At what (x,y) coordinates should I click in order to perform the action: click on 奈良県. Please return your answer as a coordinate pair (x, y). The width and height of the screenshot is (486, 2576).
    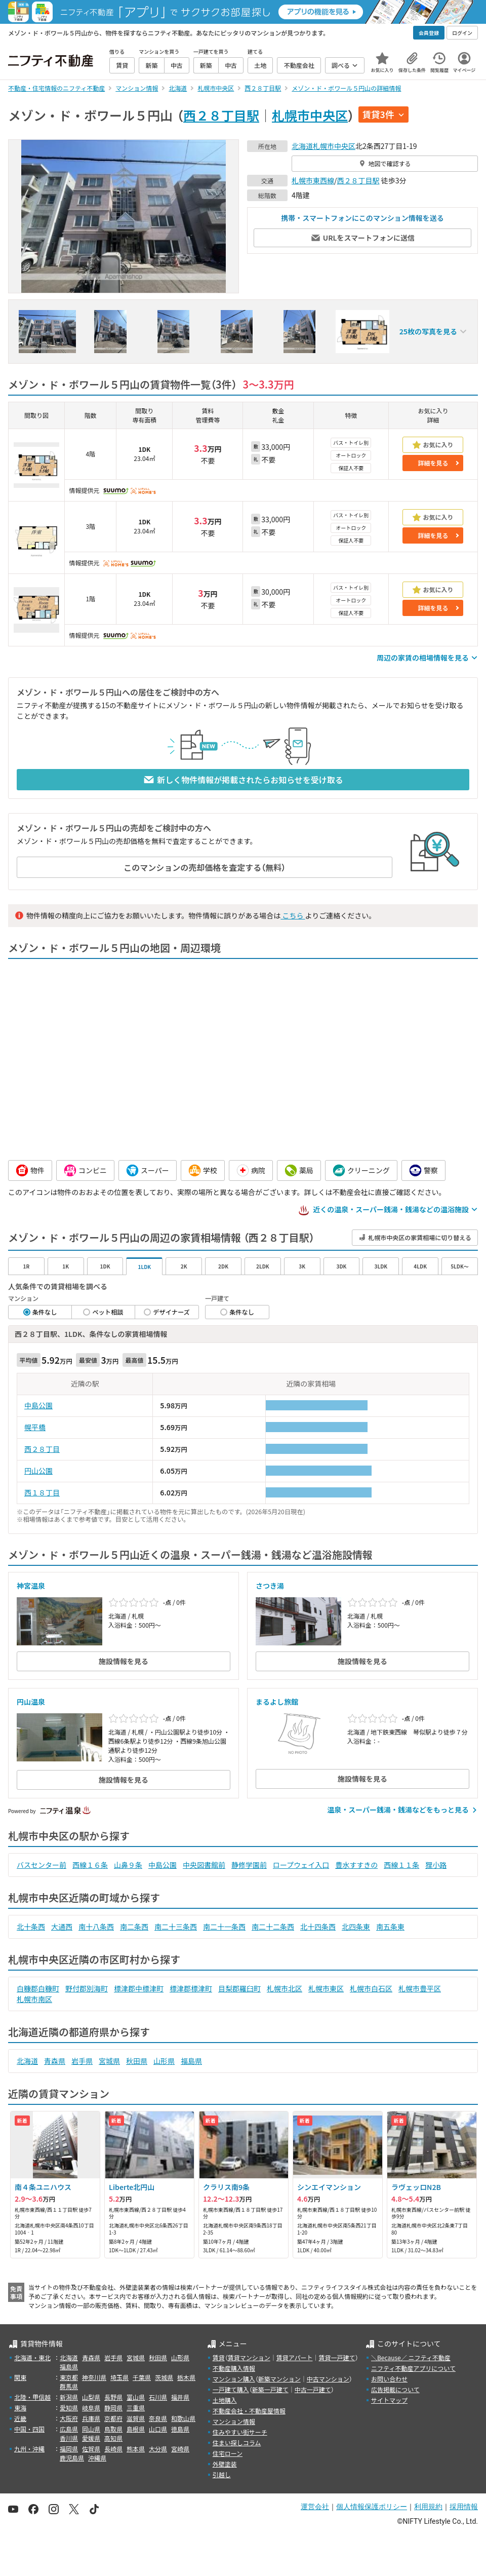
    Looking at the image, I should click on (158, 2418).